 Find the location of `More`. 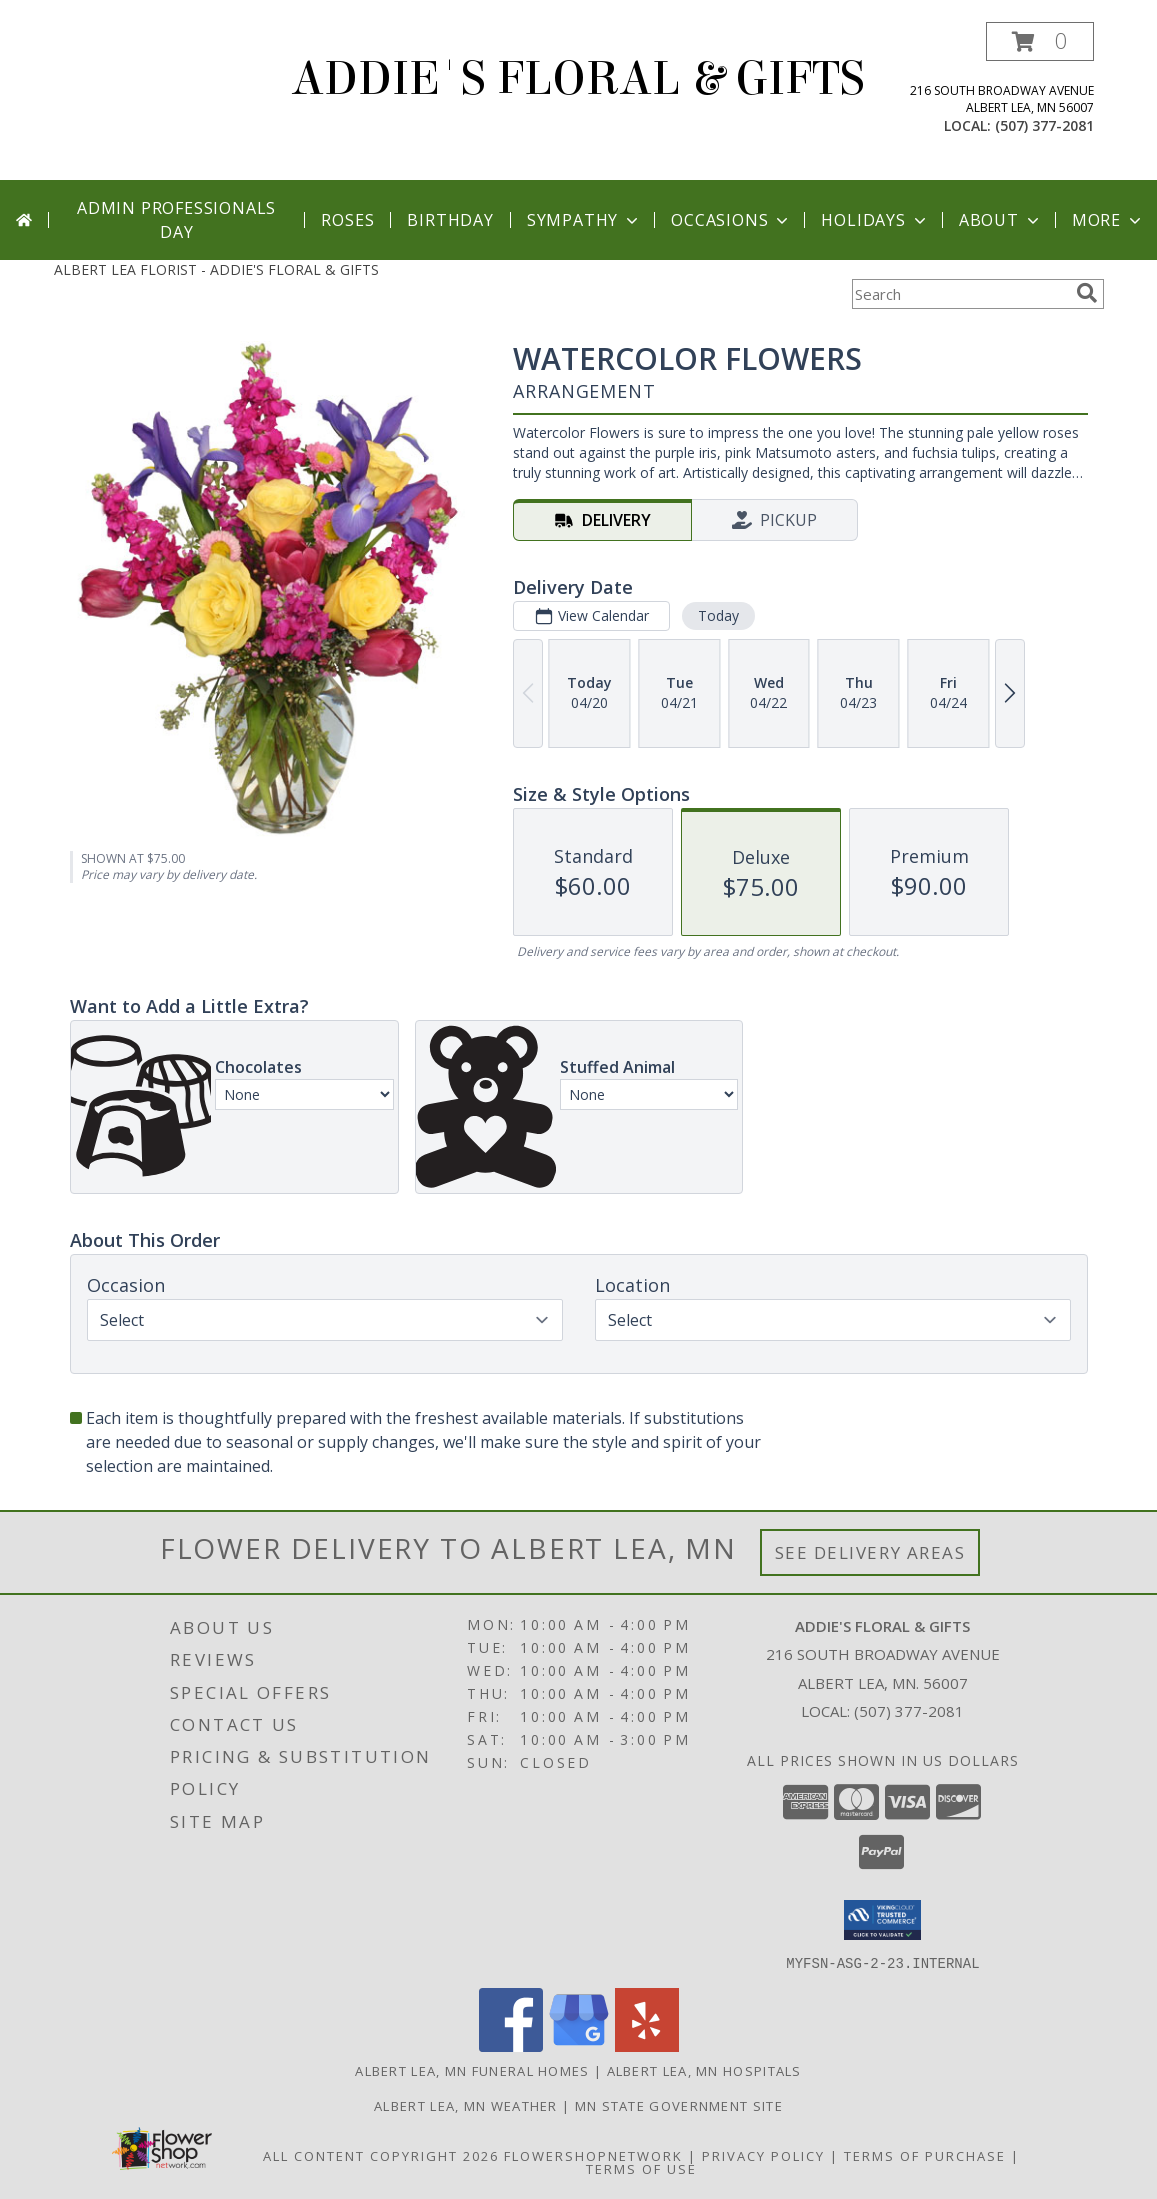

More is located at coordinates (1108, 220).